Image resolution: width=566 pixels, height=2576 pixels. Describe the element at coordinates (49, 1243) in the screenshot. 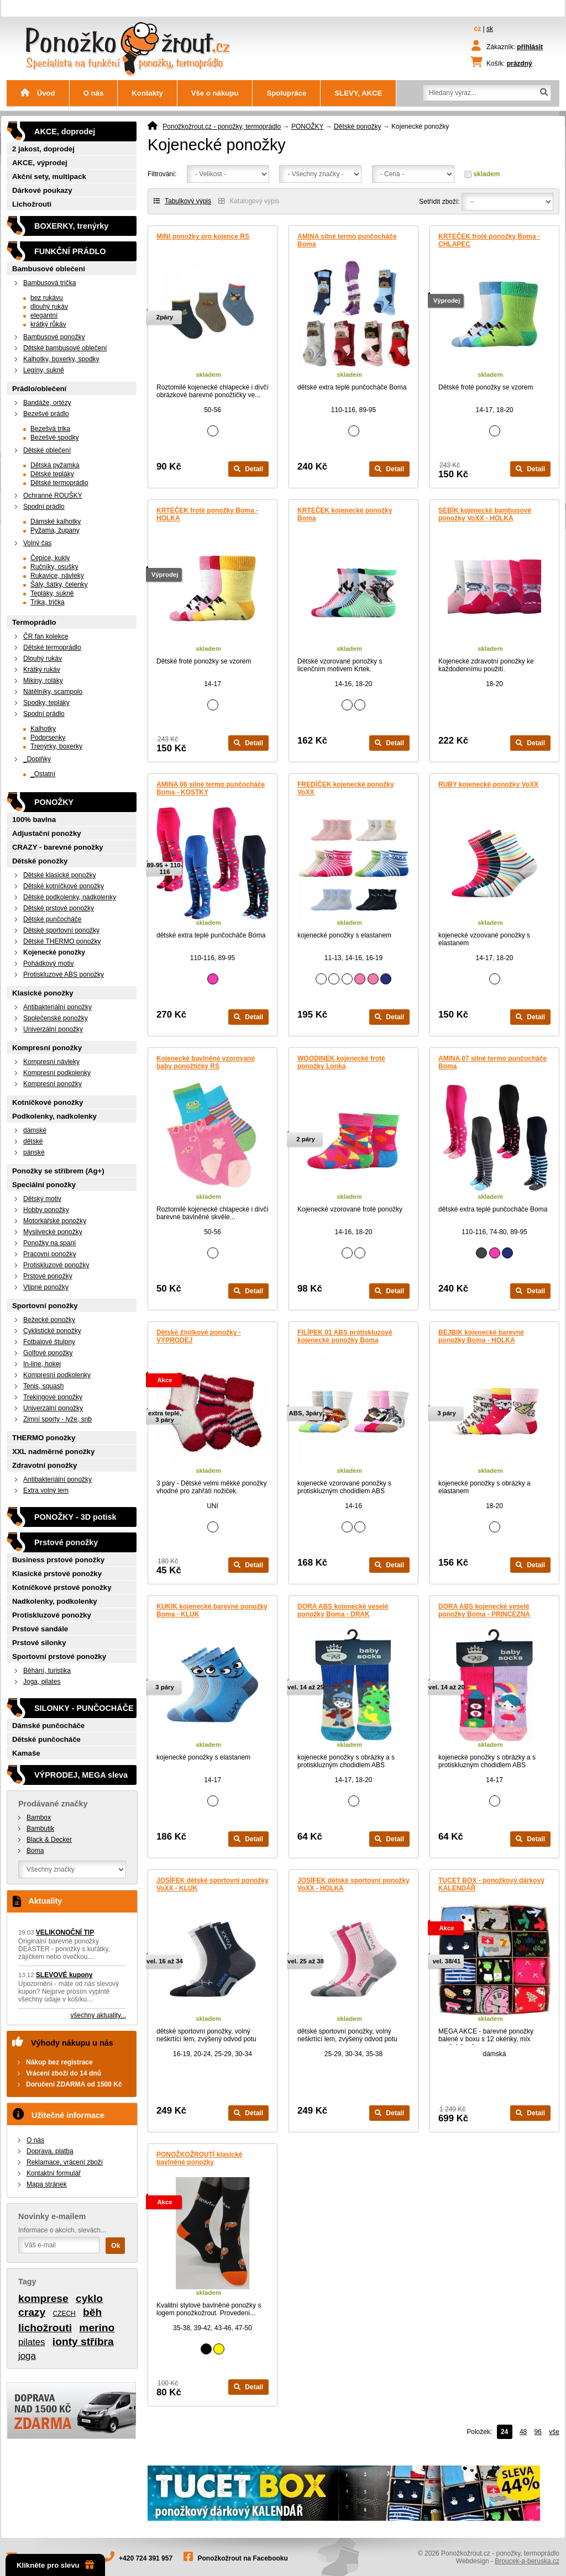

I see `Ponožky na spaní` at that location.